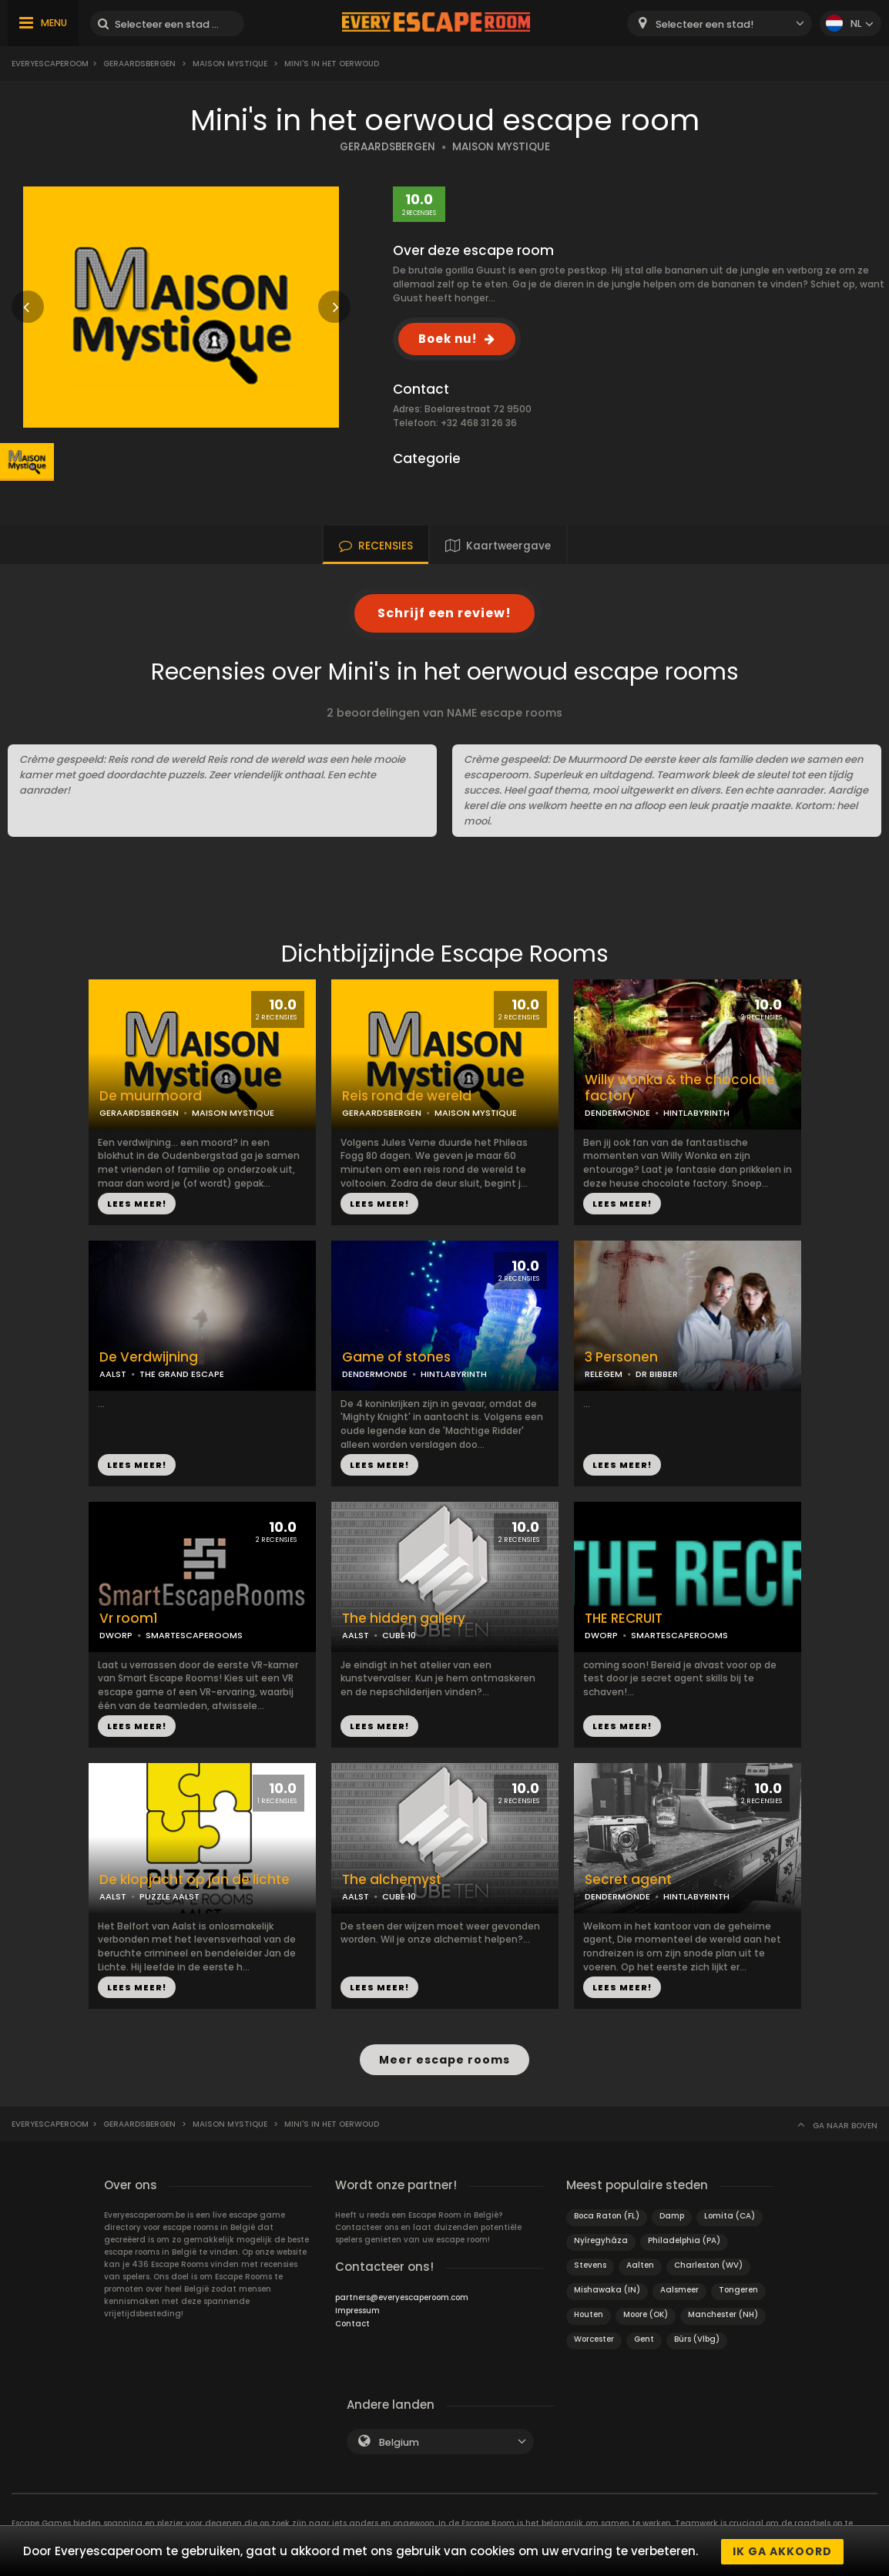 The image size is (889, 2576). Describe the element at coordinates (396, 1357) in the screenshot. I see `Game of stones` at that location.